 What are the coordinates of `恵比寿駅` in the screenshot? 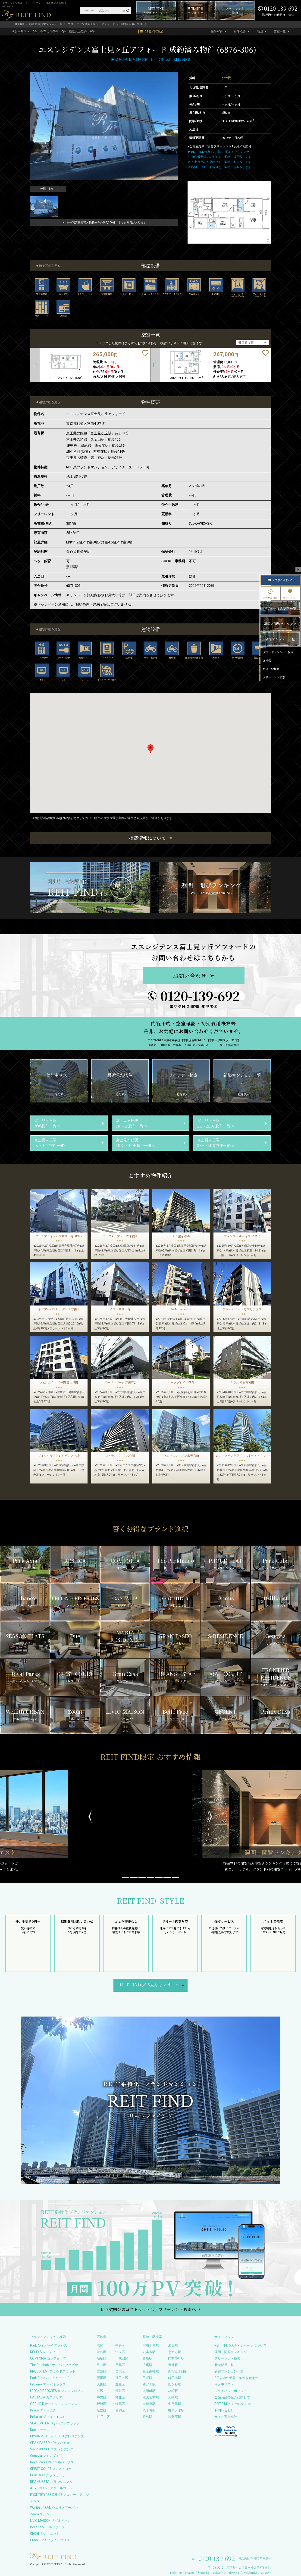 It's located at (174, 2352).